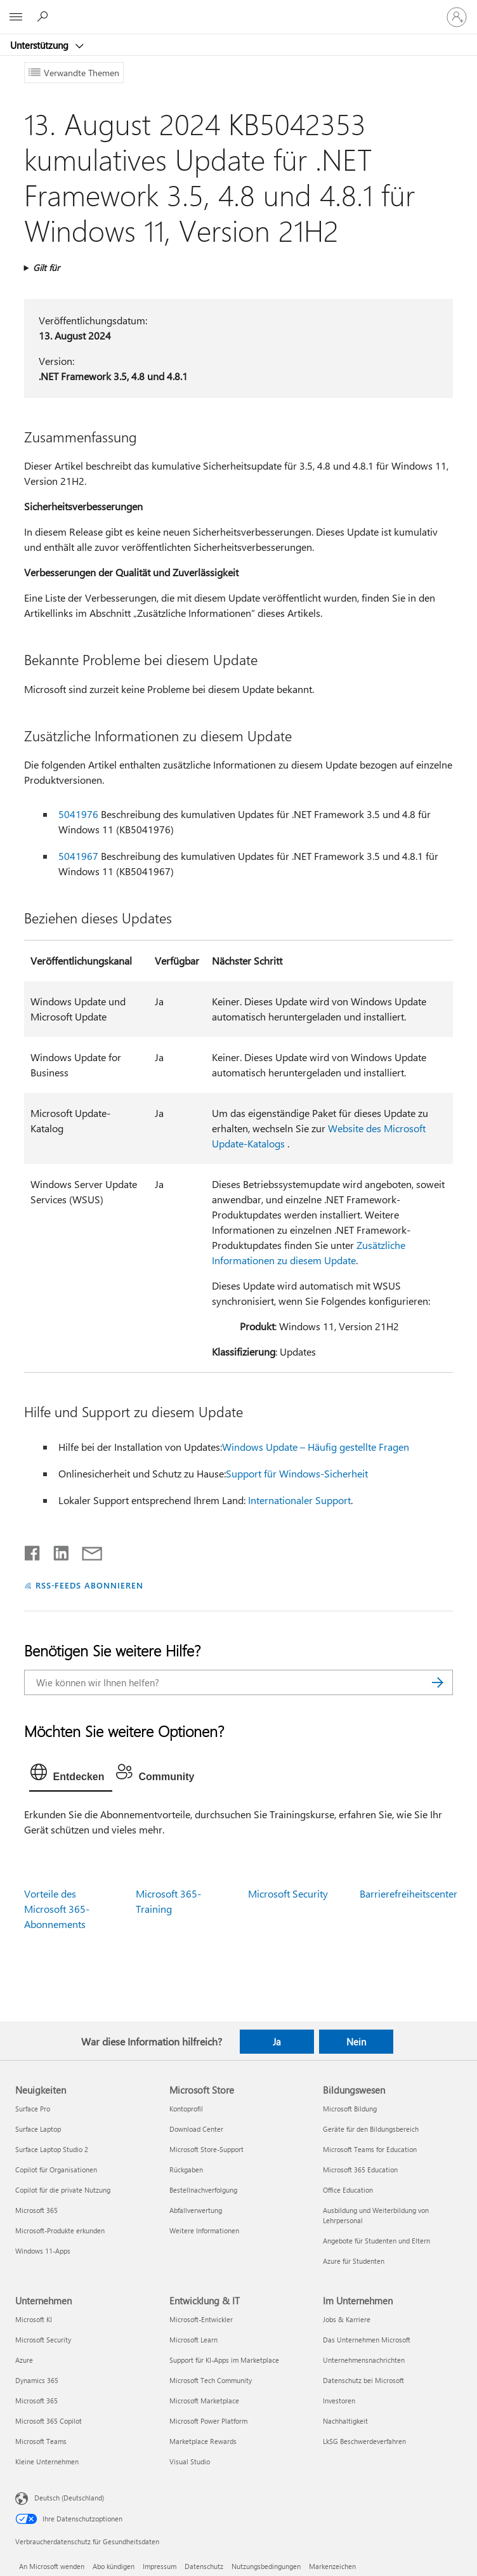  Describe the element at coordinates (196, 2129) in the screenshot. I see `Download Center [Download Center Microsoft Store]` at that location.